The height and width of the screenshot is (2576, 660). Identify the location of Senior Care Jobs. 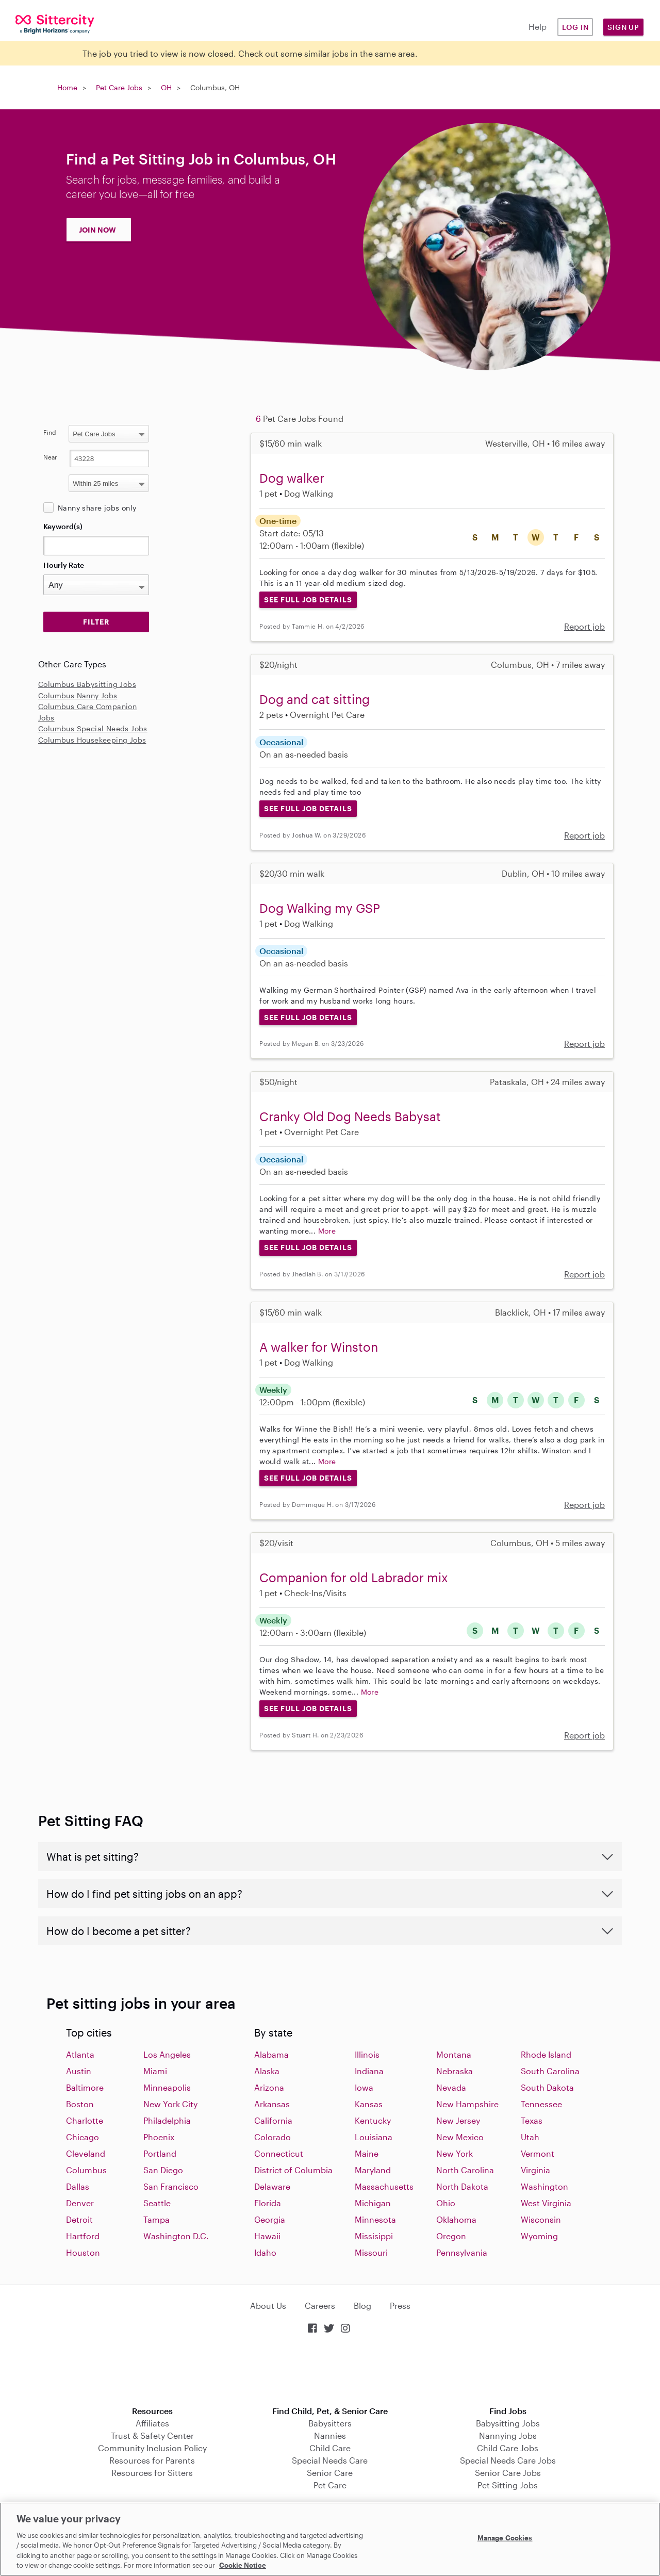
(508, 2472).